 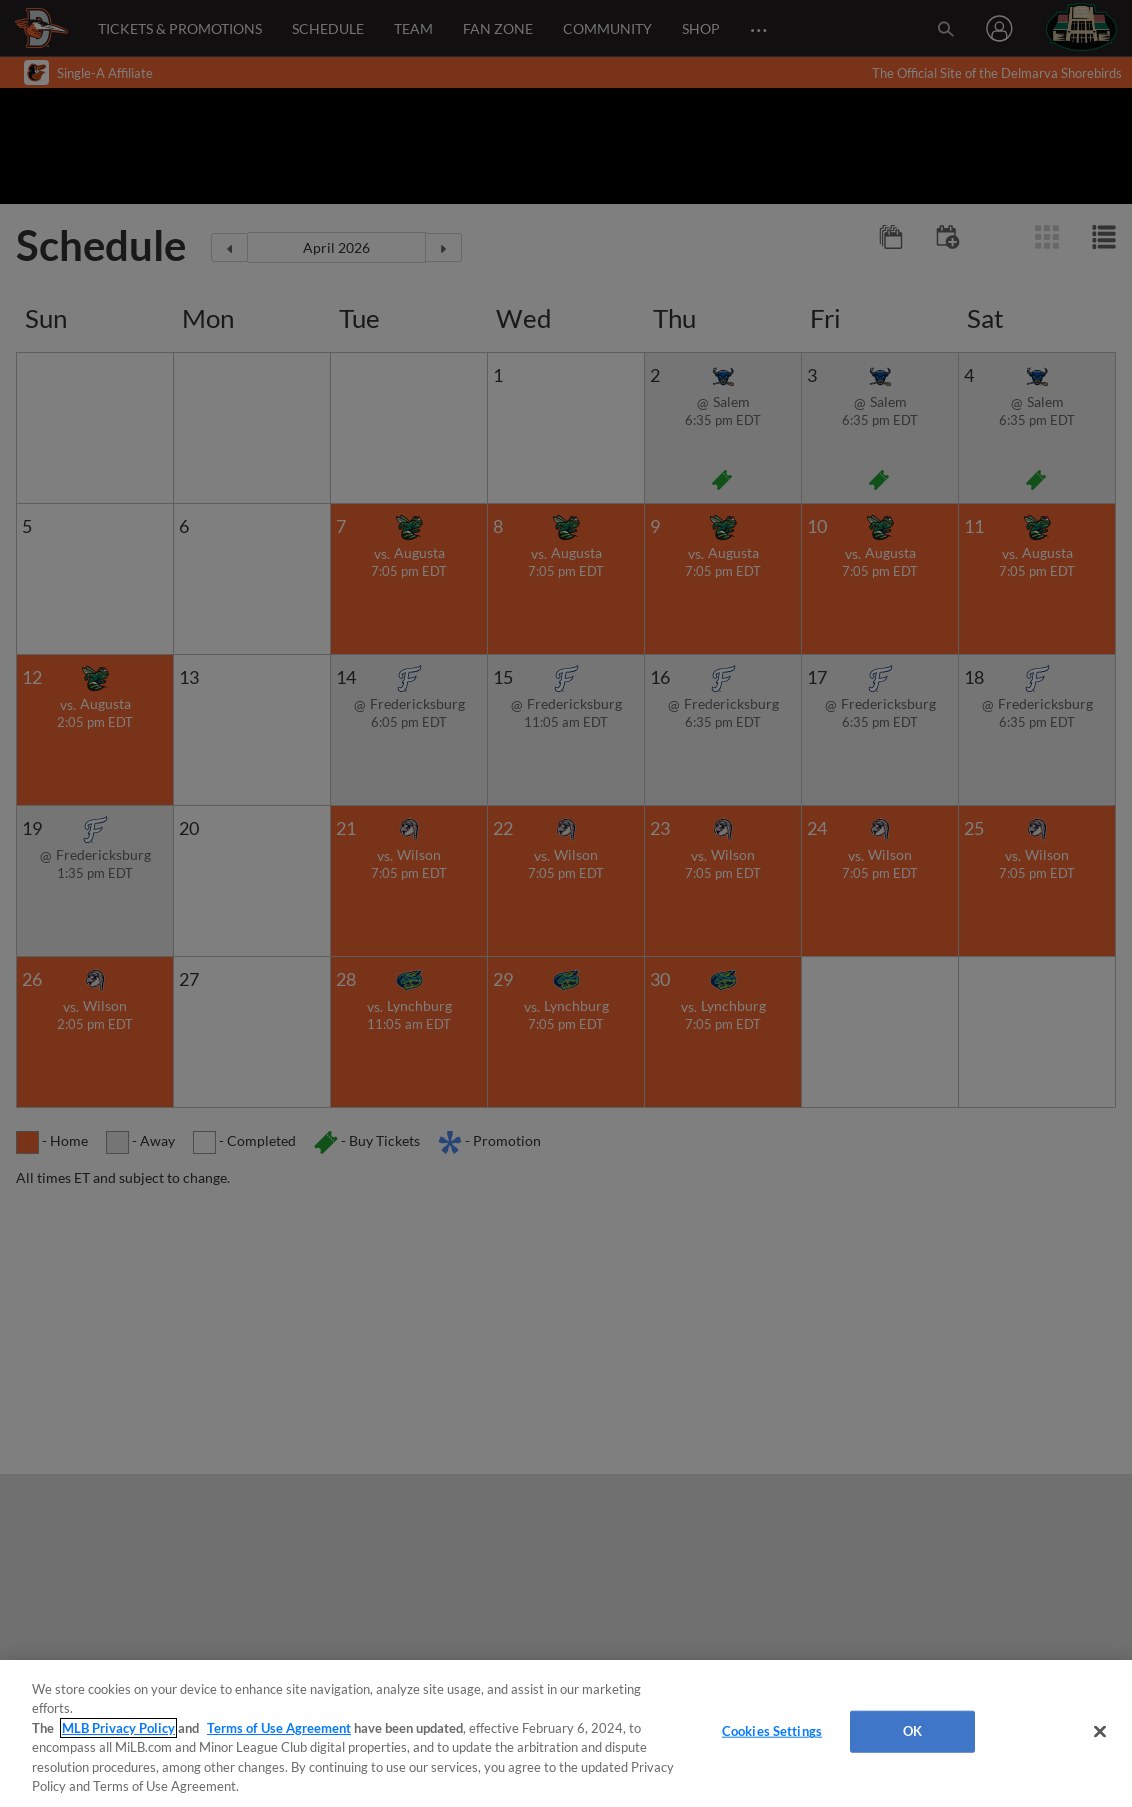 I want to click on [Close], so click(x=1100, y=1732).